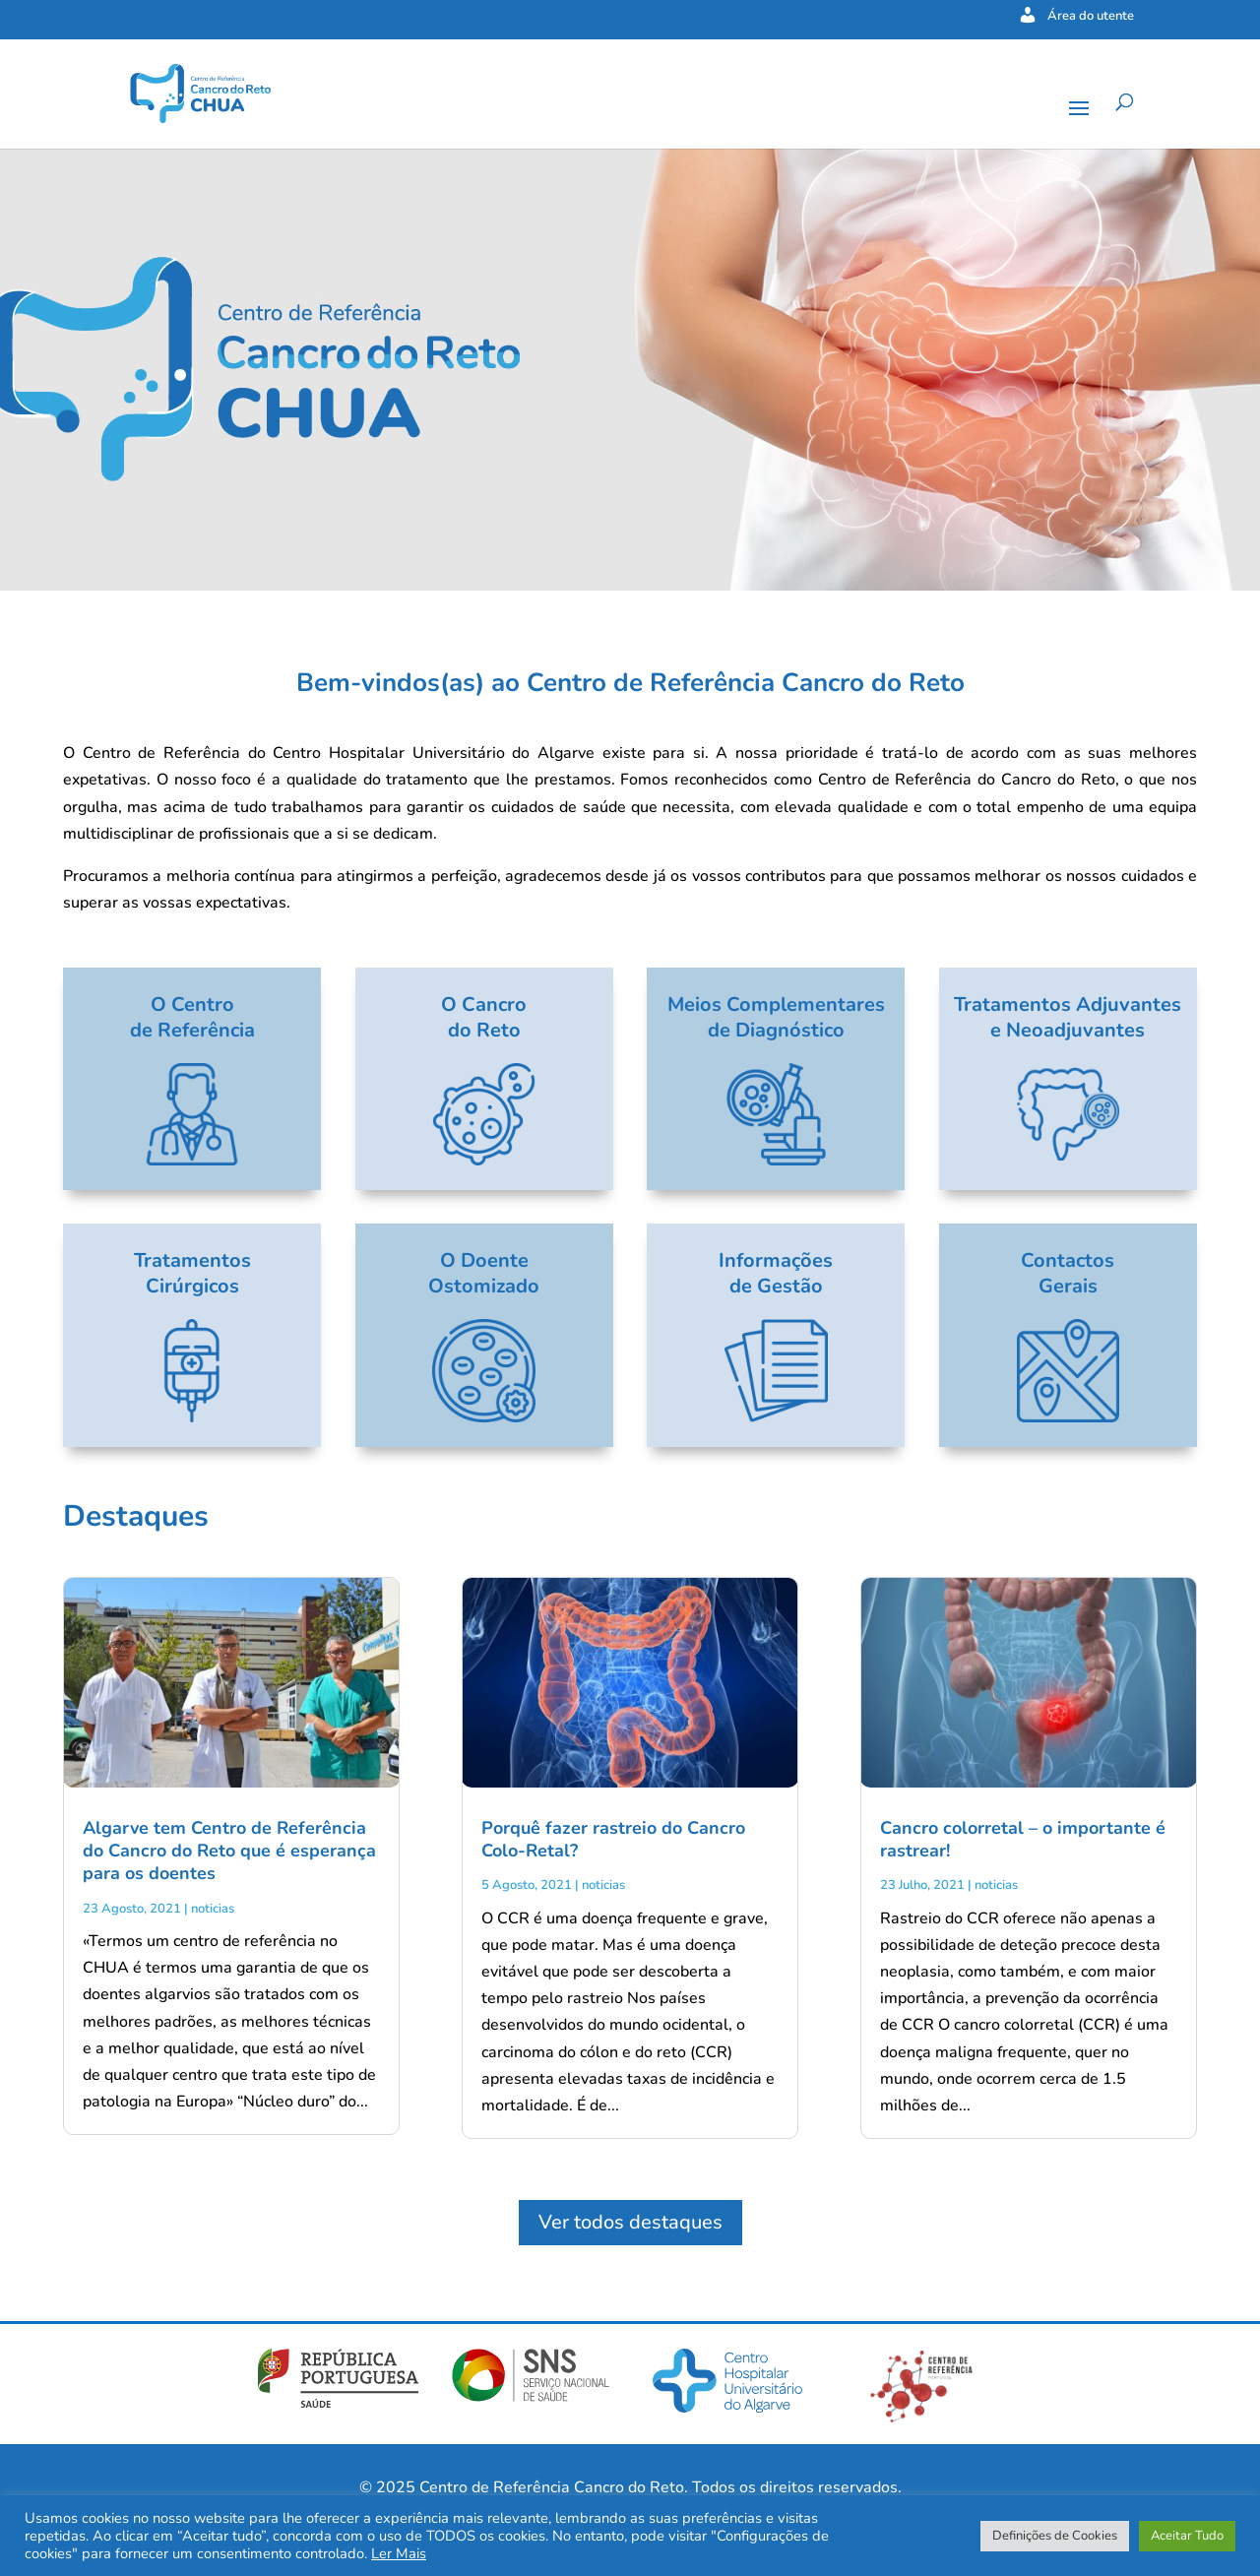 The image size is (1260, 2576). Describe the element at coordinates (398, 2553) in the screenshot. I see `Ler Mais` at that location.